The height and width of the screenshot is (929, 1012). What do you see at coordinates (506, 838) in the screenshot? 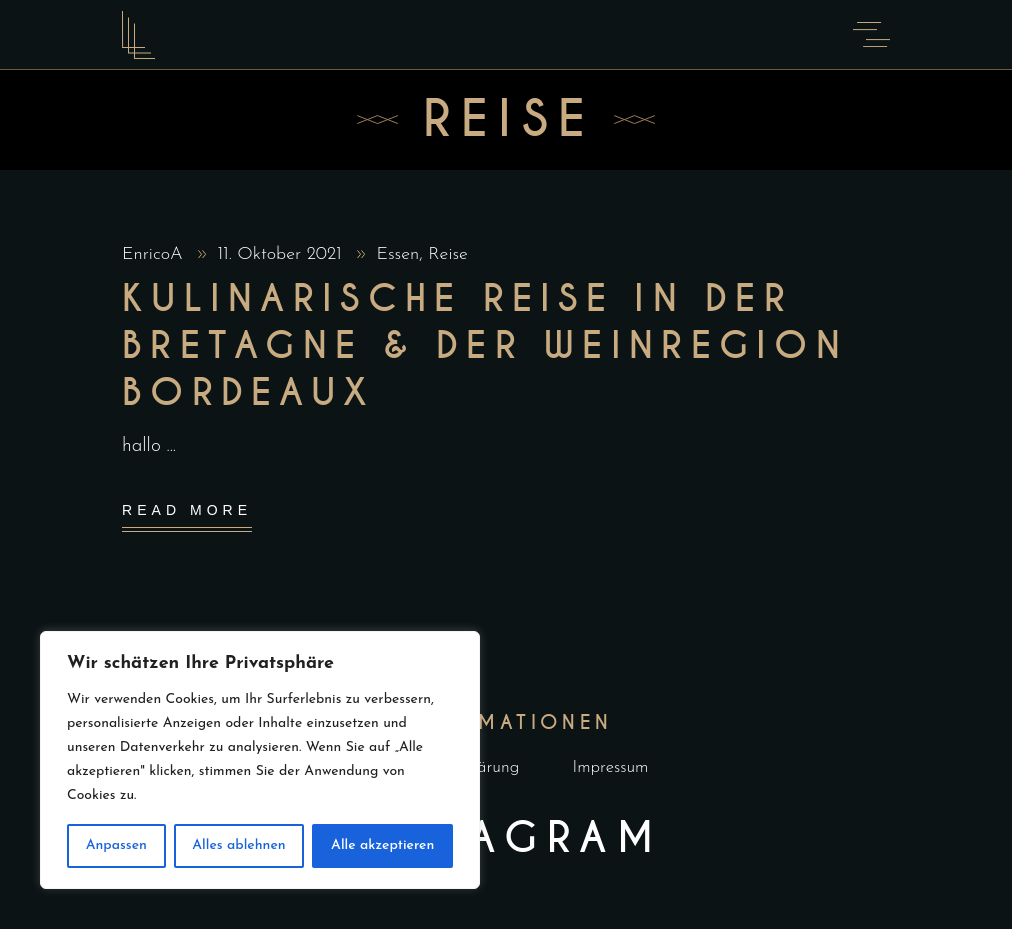
I see `Instagram` at bounding box center [506, 838].